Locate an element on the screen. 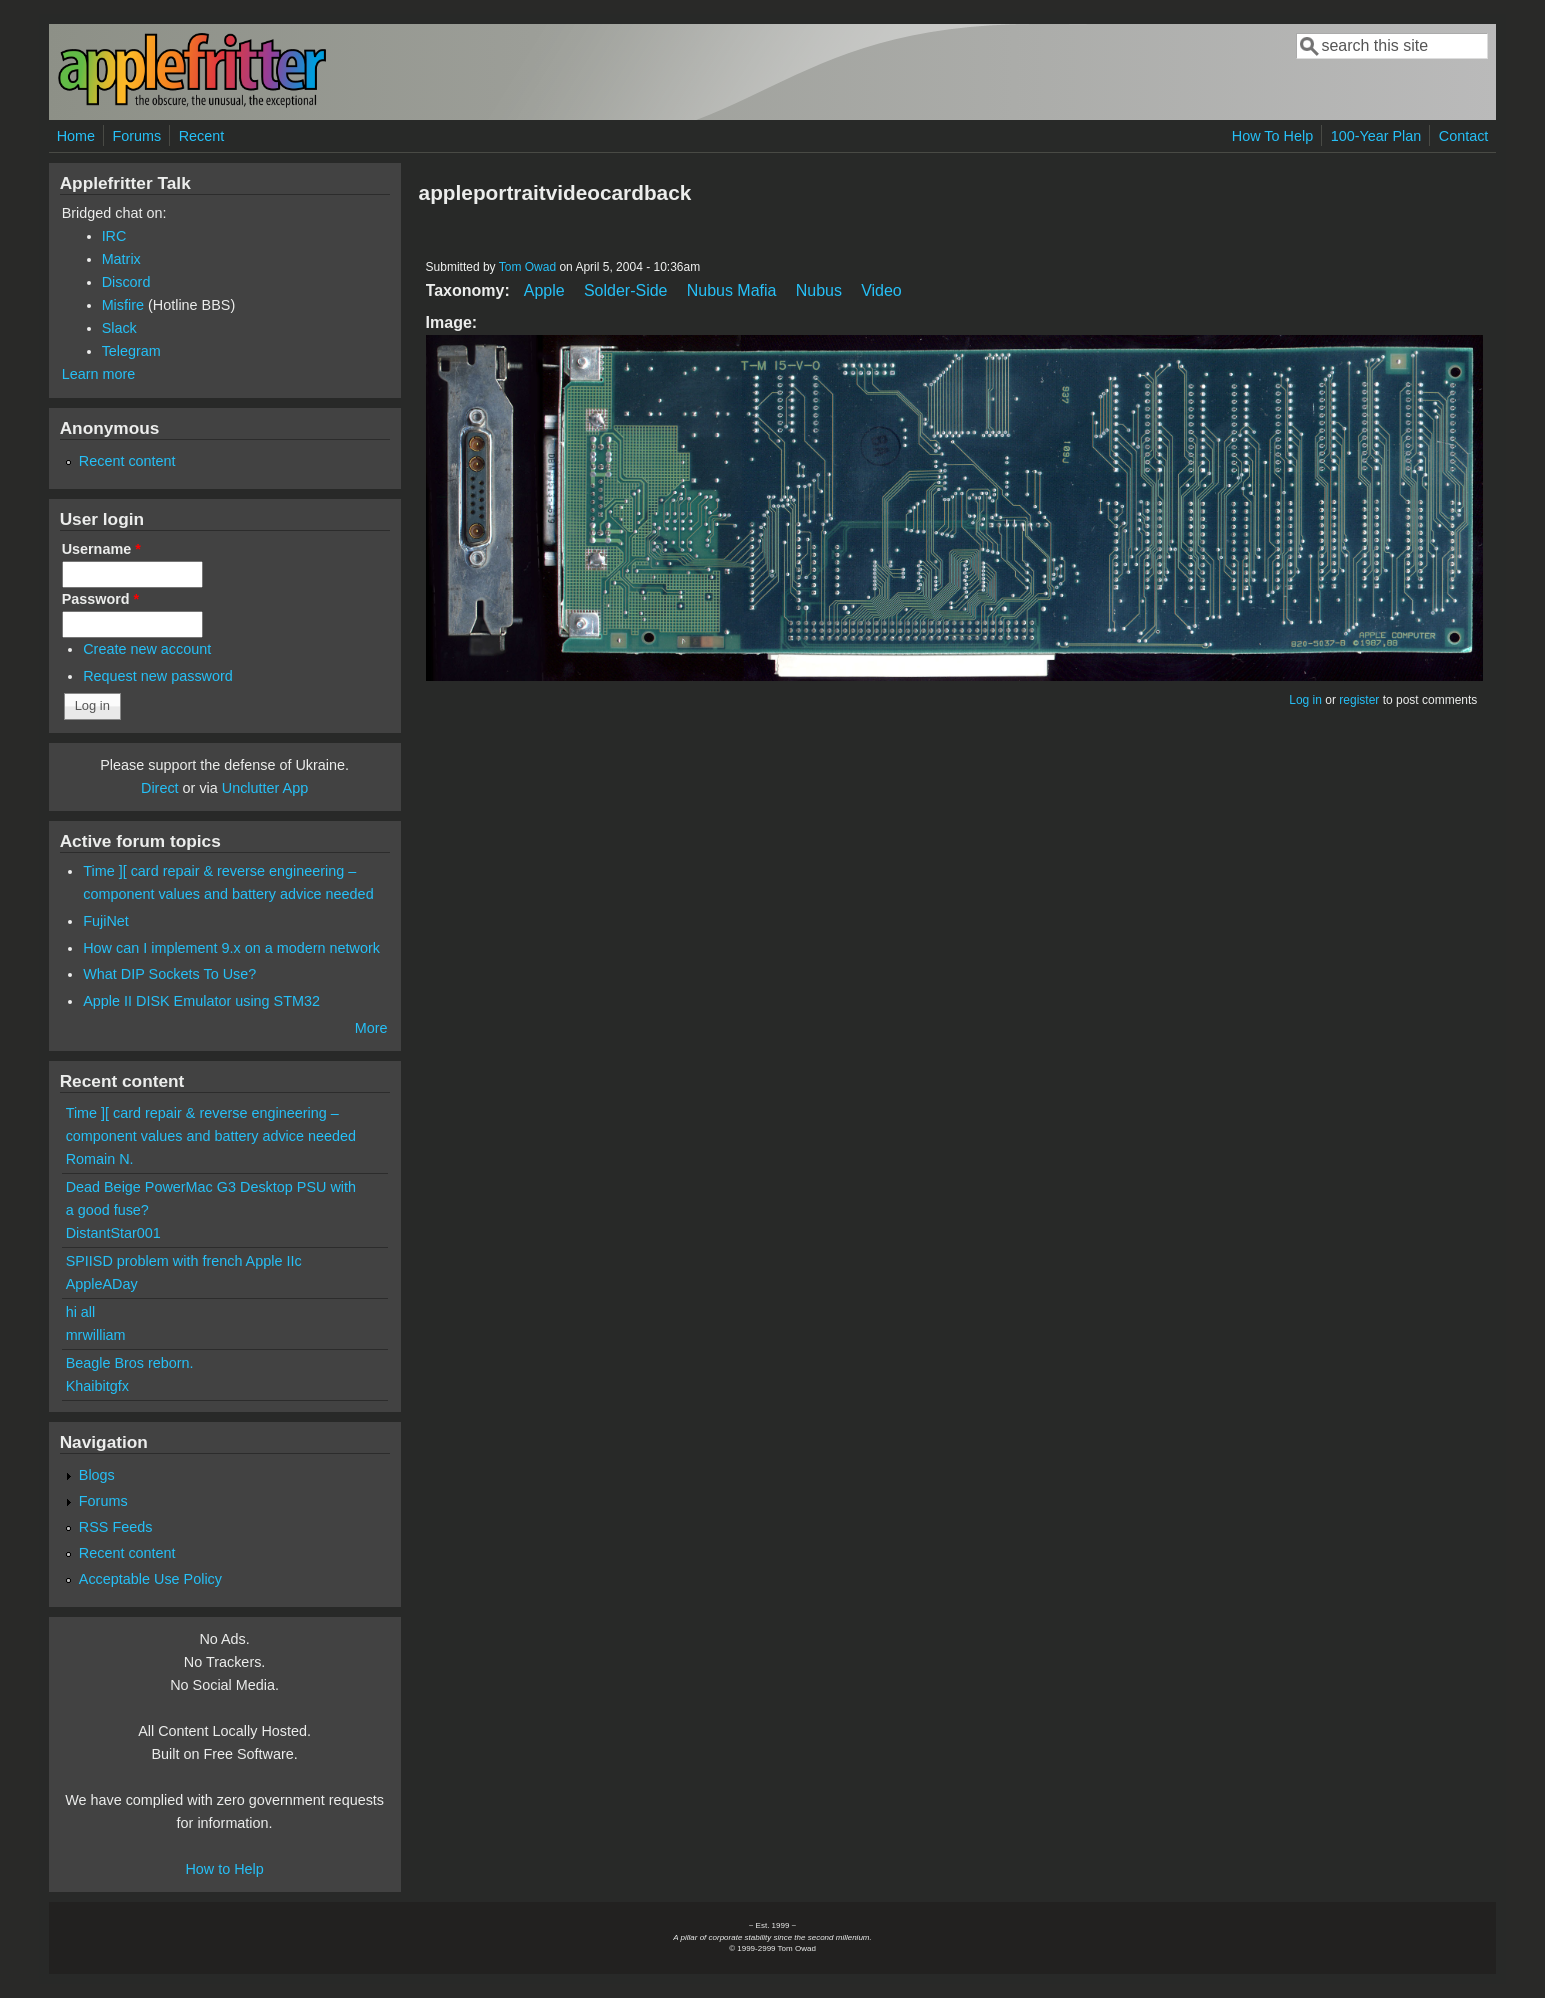  DistantStar001 is located at coordinates (113, 1233).